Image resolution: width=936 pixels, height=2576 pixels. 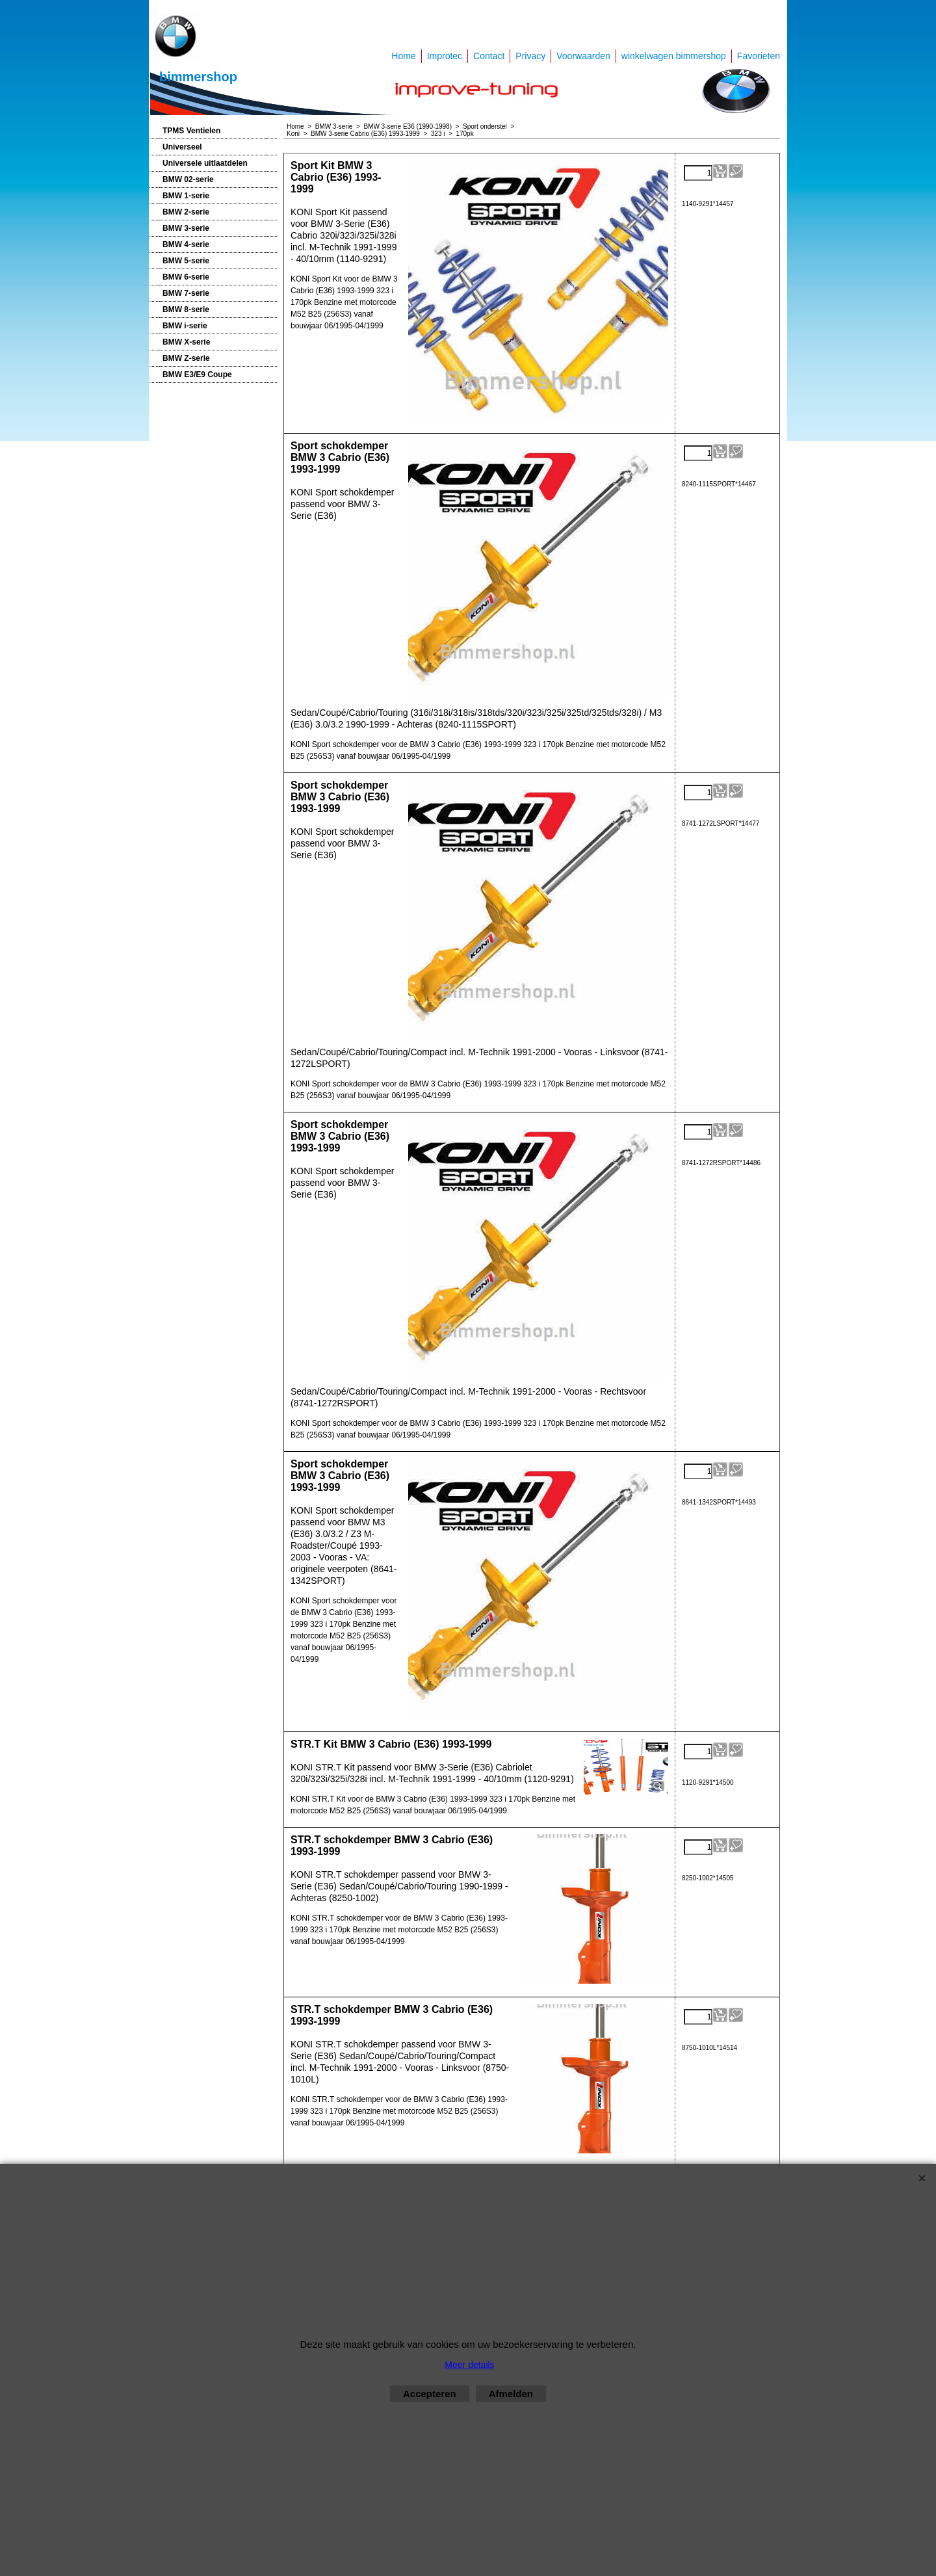 I want to click on winkelwagen bimmershop, so click(x=673, y=56).